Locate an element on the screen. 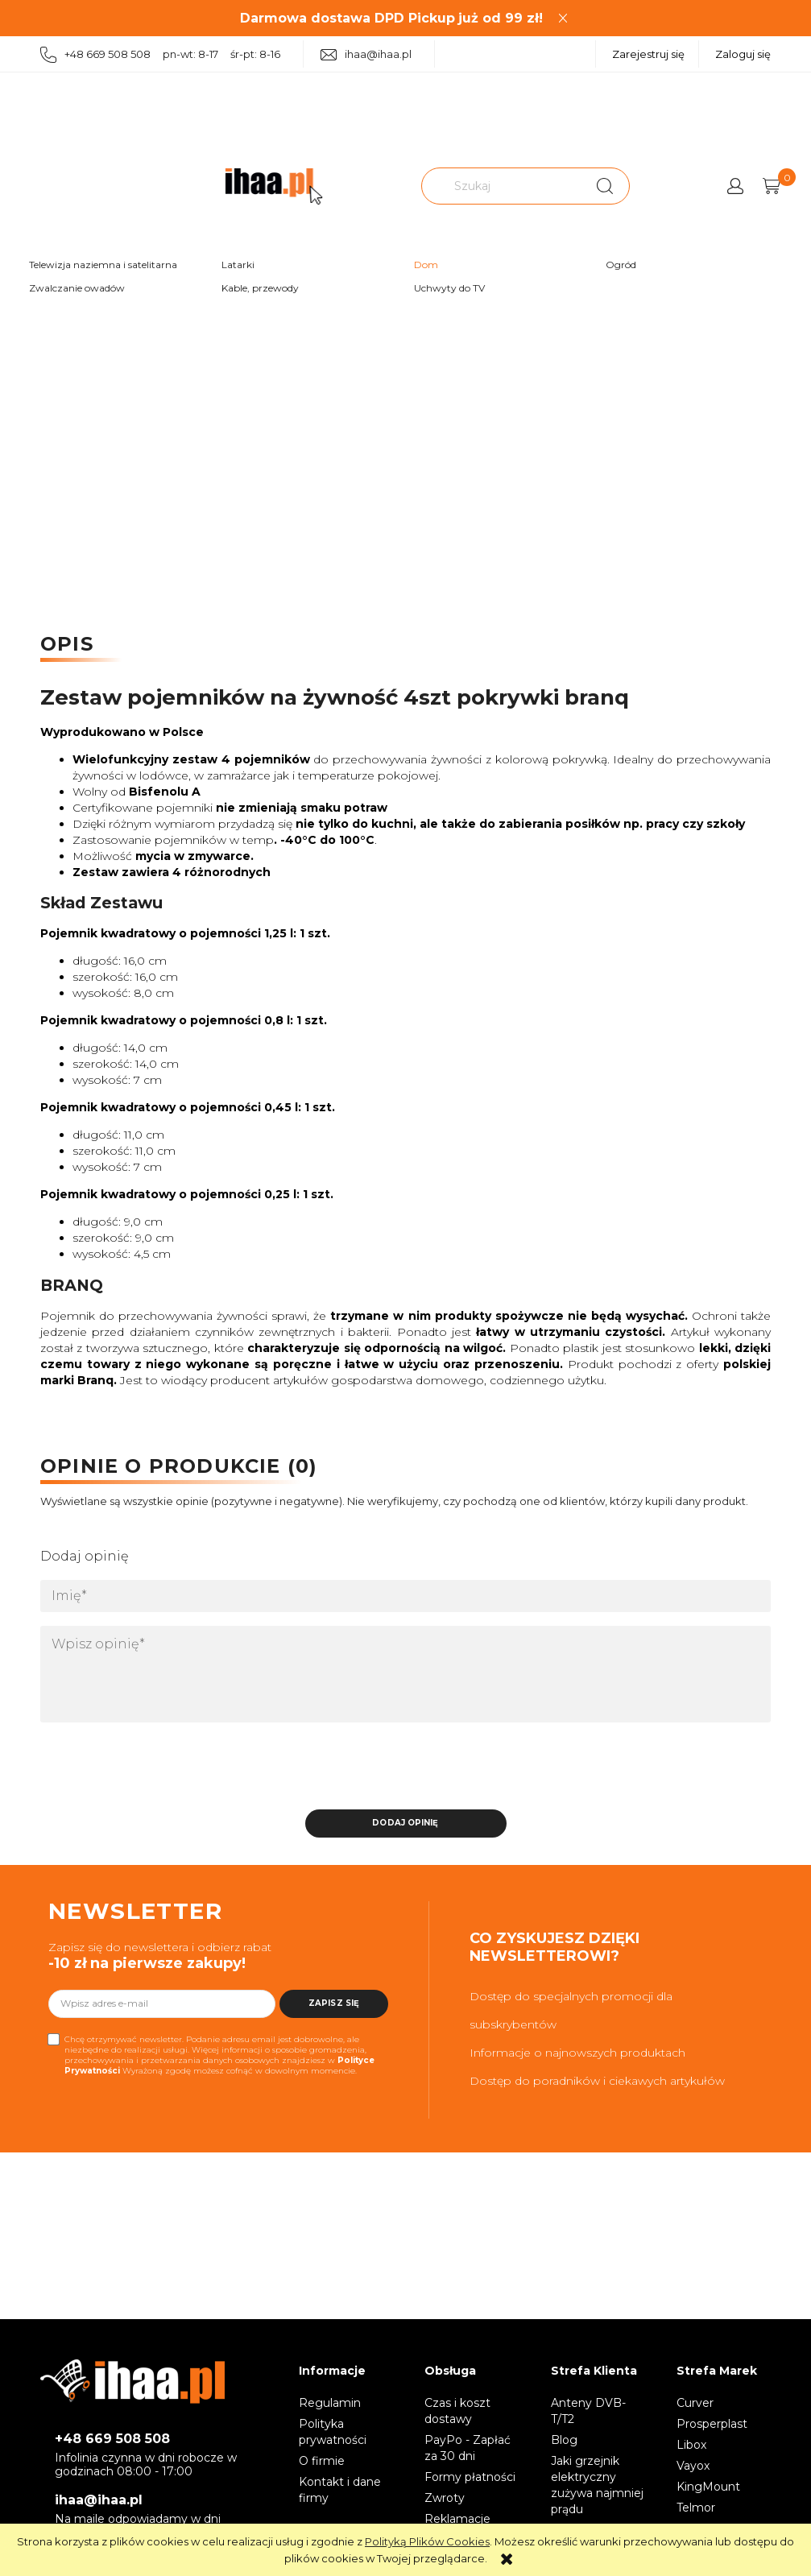 This screenshot has width=811, height=2576. [Szukaj w sklepie] is located at coordinates (503, 186).